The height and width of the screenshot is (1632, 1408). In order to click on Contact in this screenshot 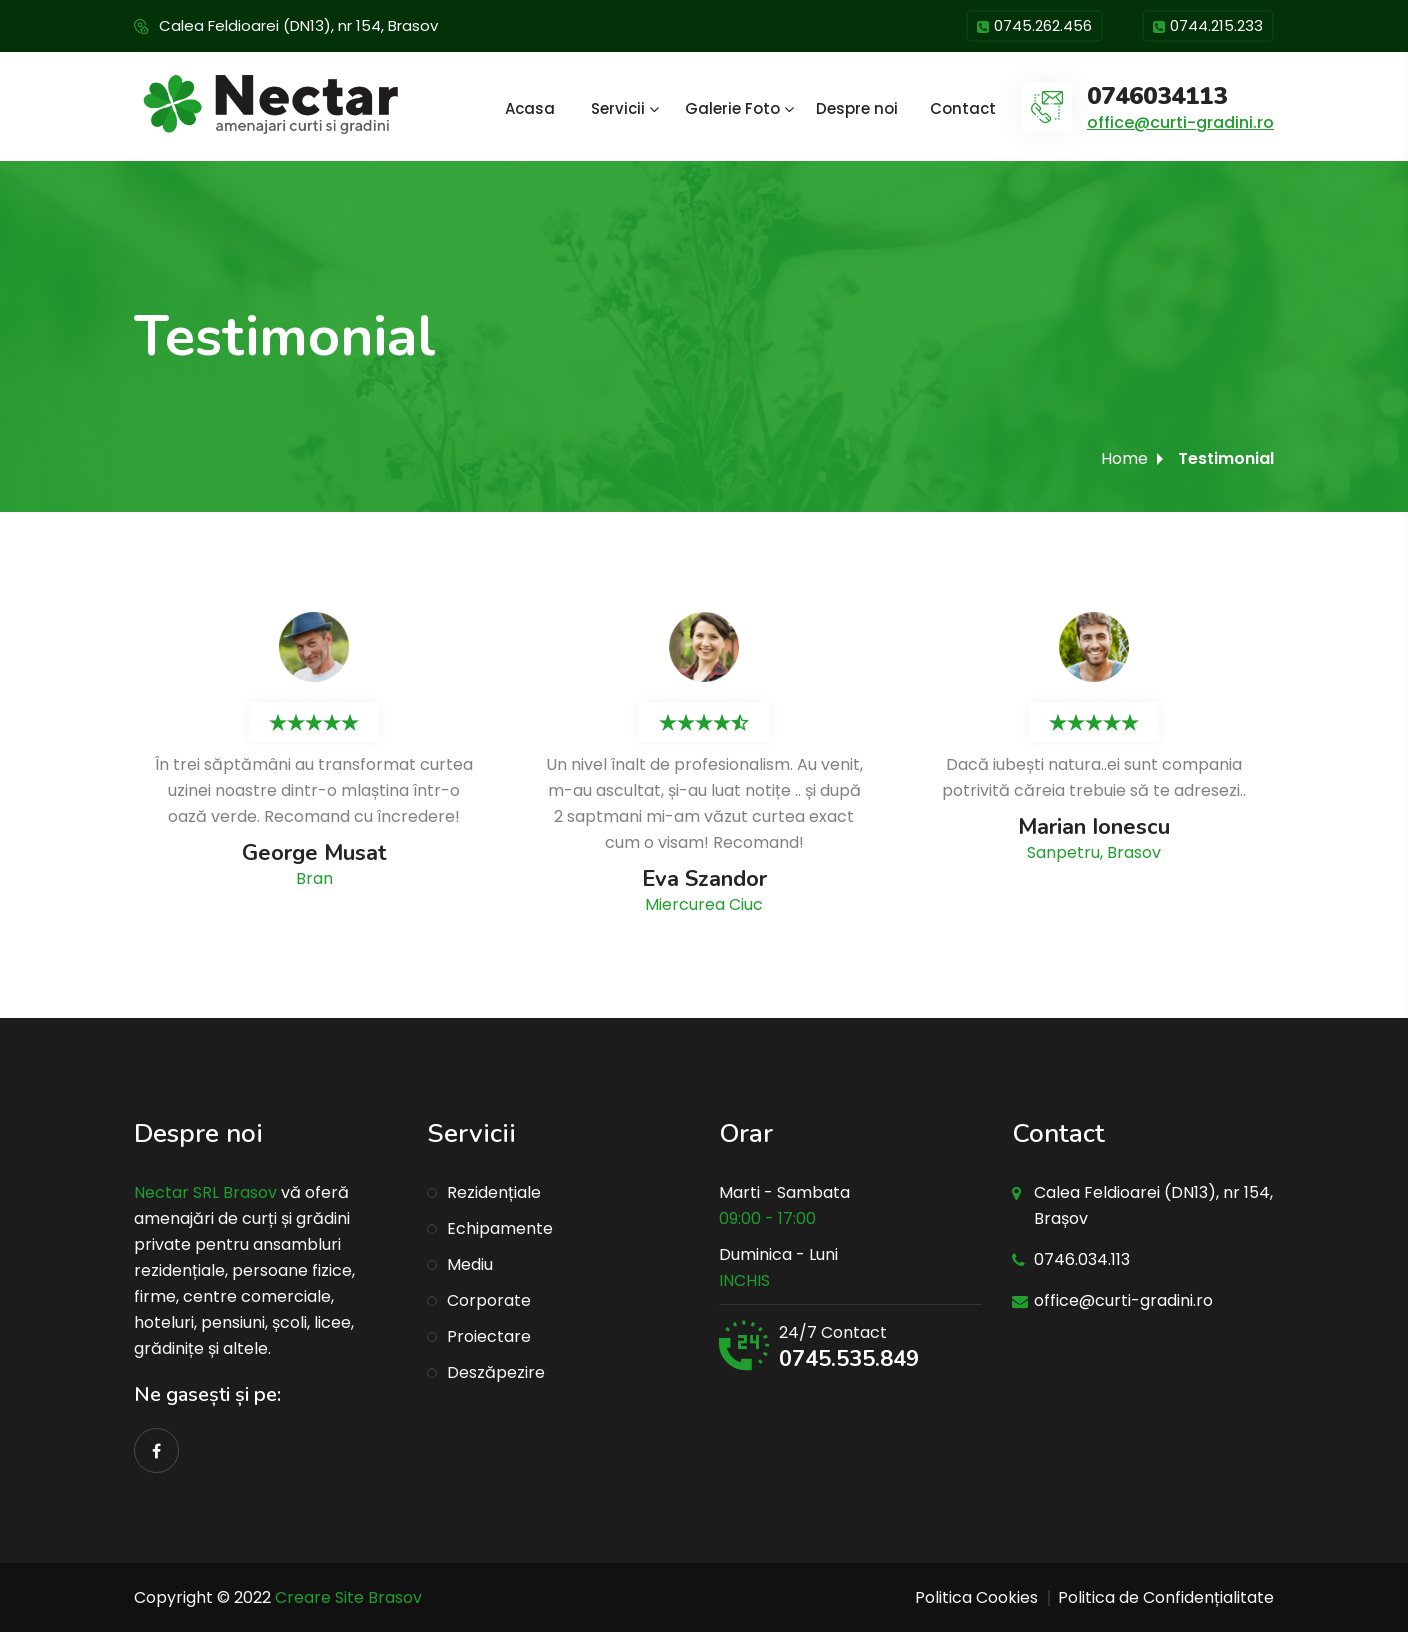, I will do `click(963, 108)`.